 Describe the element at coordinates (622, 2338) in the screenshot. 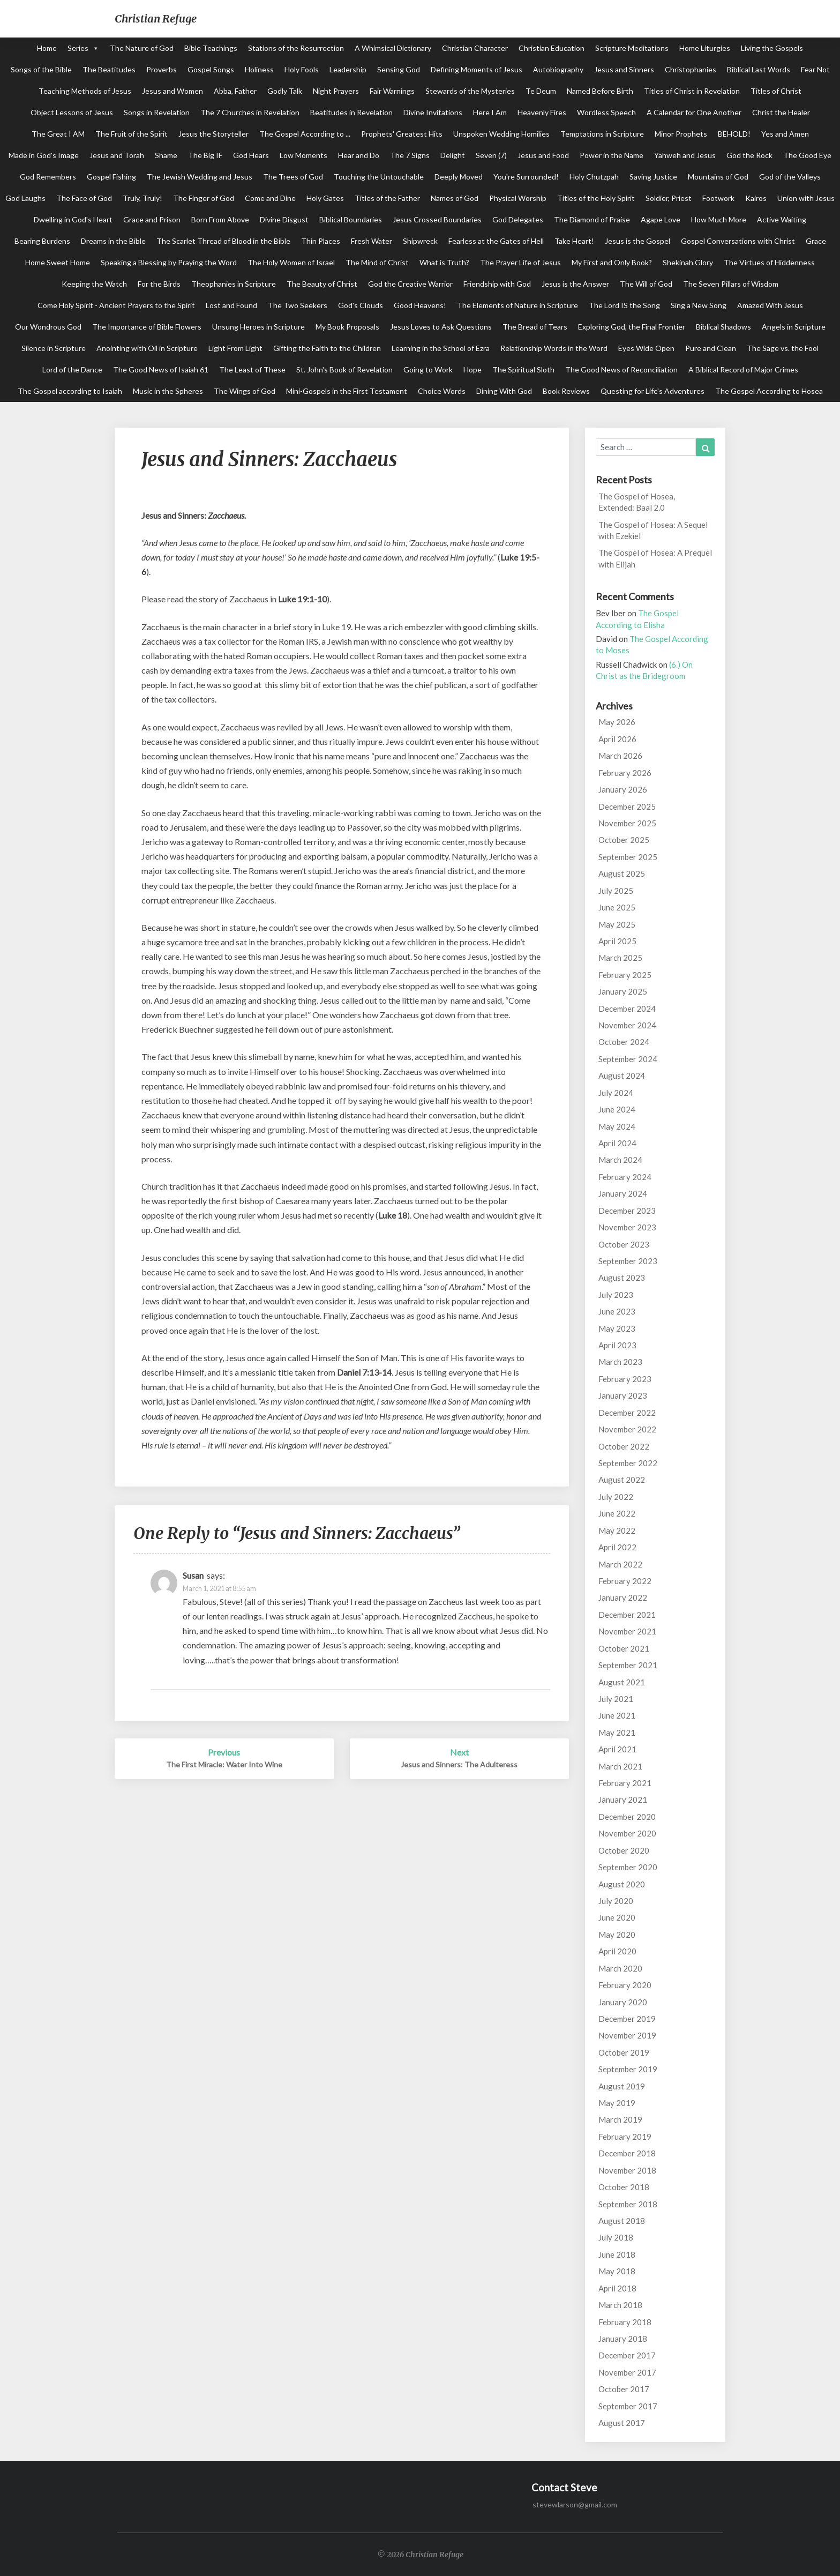

I see `January 2018` at that location.